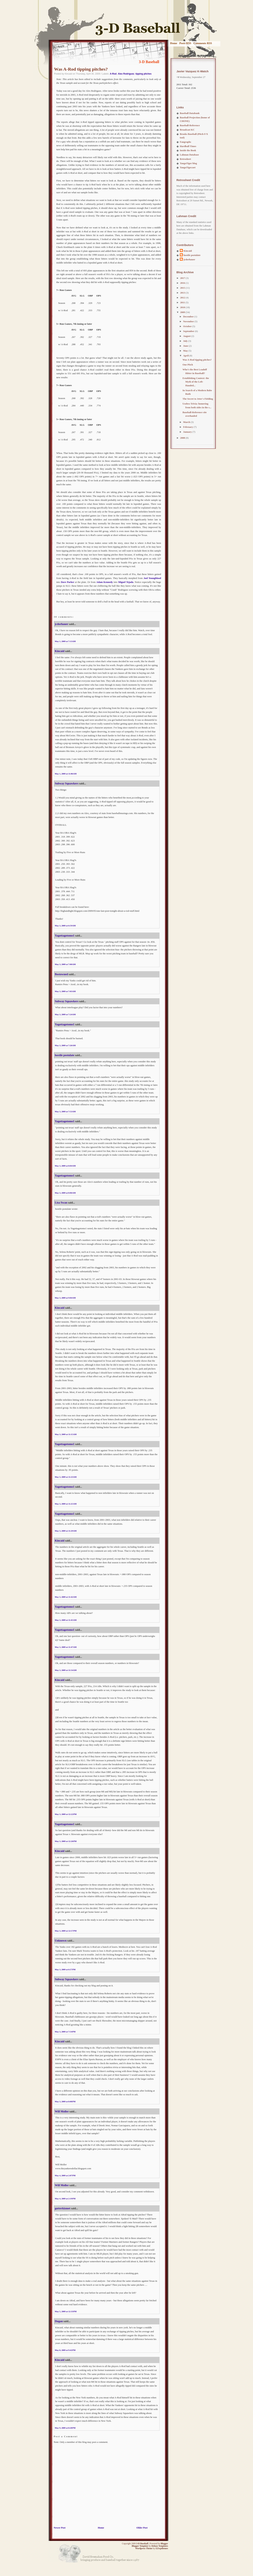 The width and height of the screenshot is (253, 2576). Describe the element at coordinates (61, 974) in the screenshot. I see `Bostowned` at that location.